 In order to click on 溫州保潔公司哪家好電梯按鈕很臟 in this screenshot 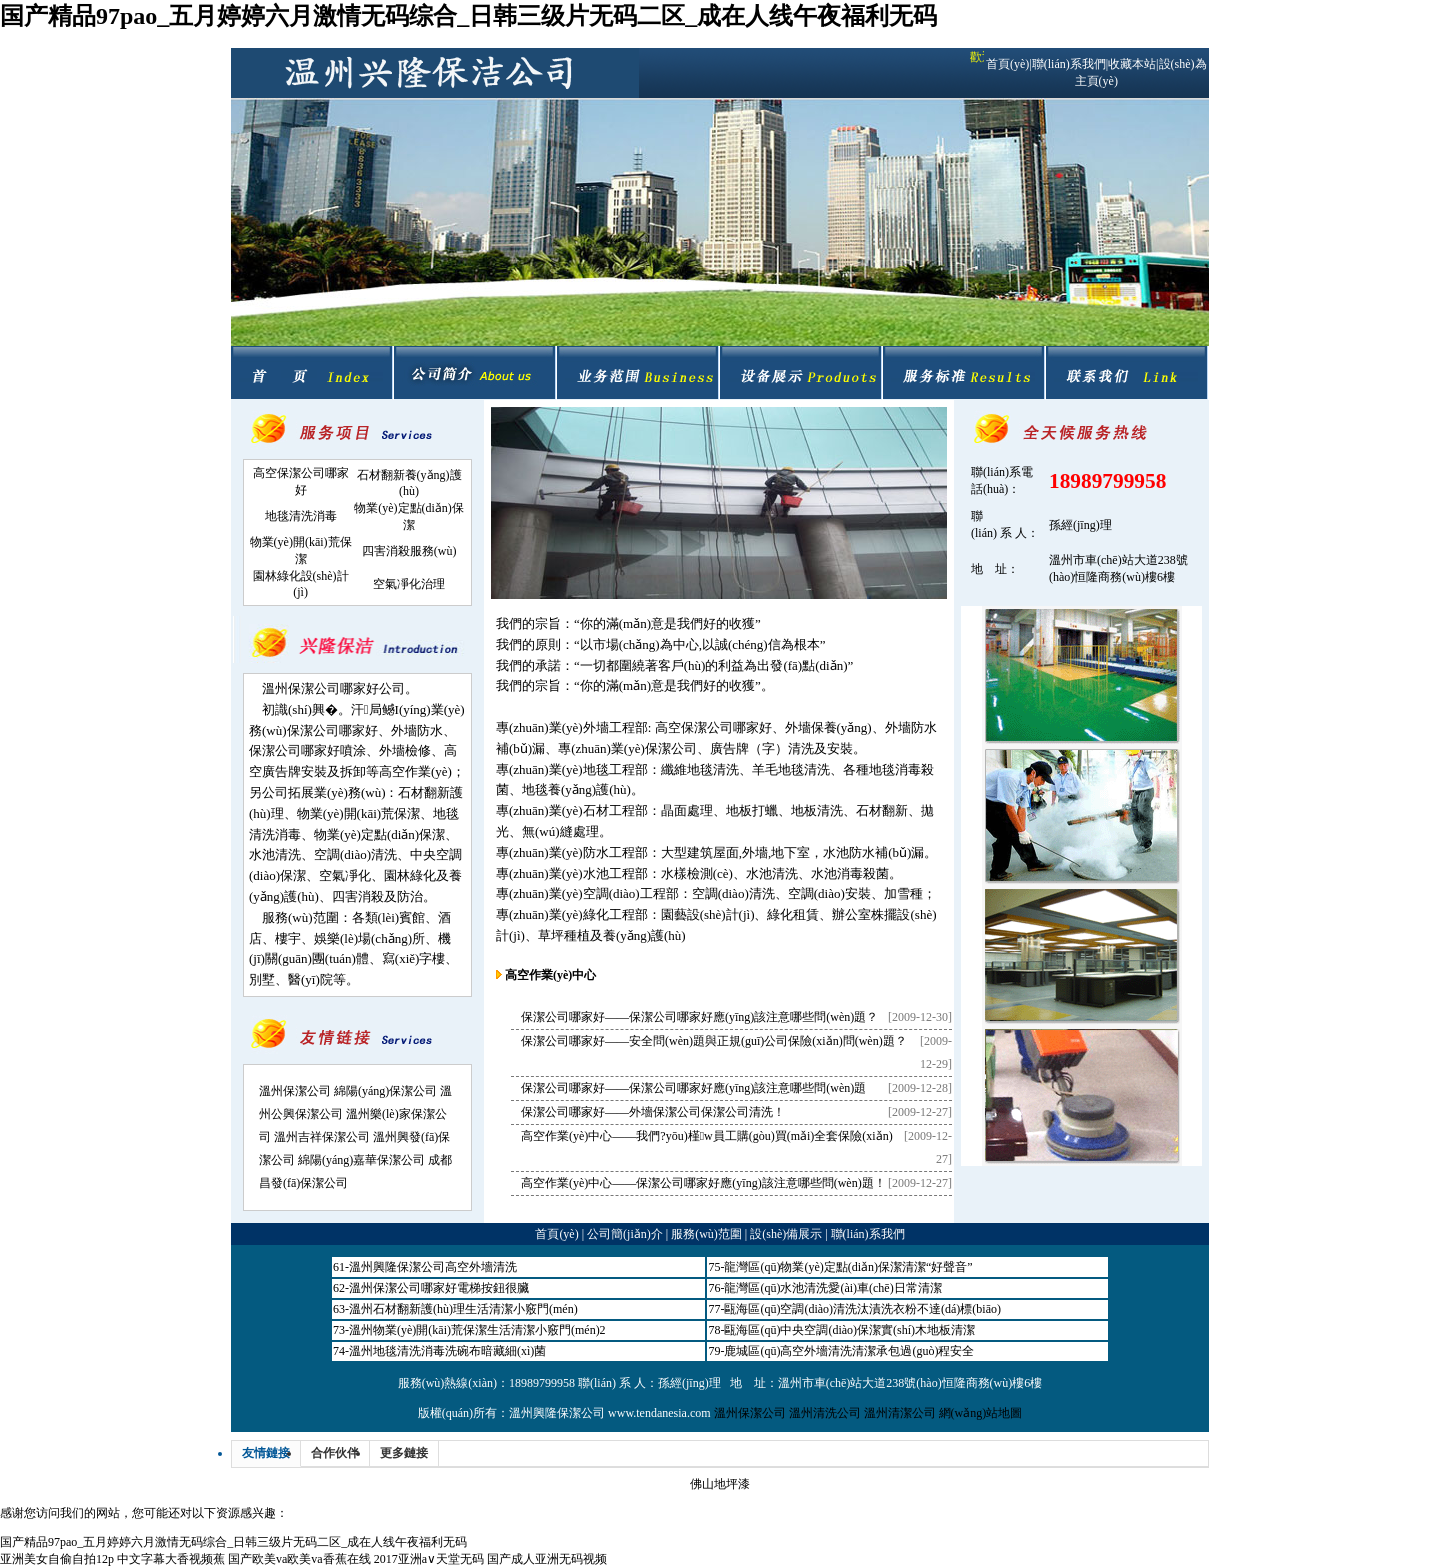, I will do `click(439, 1288)`.